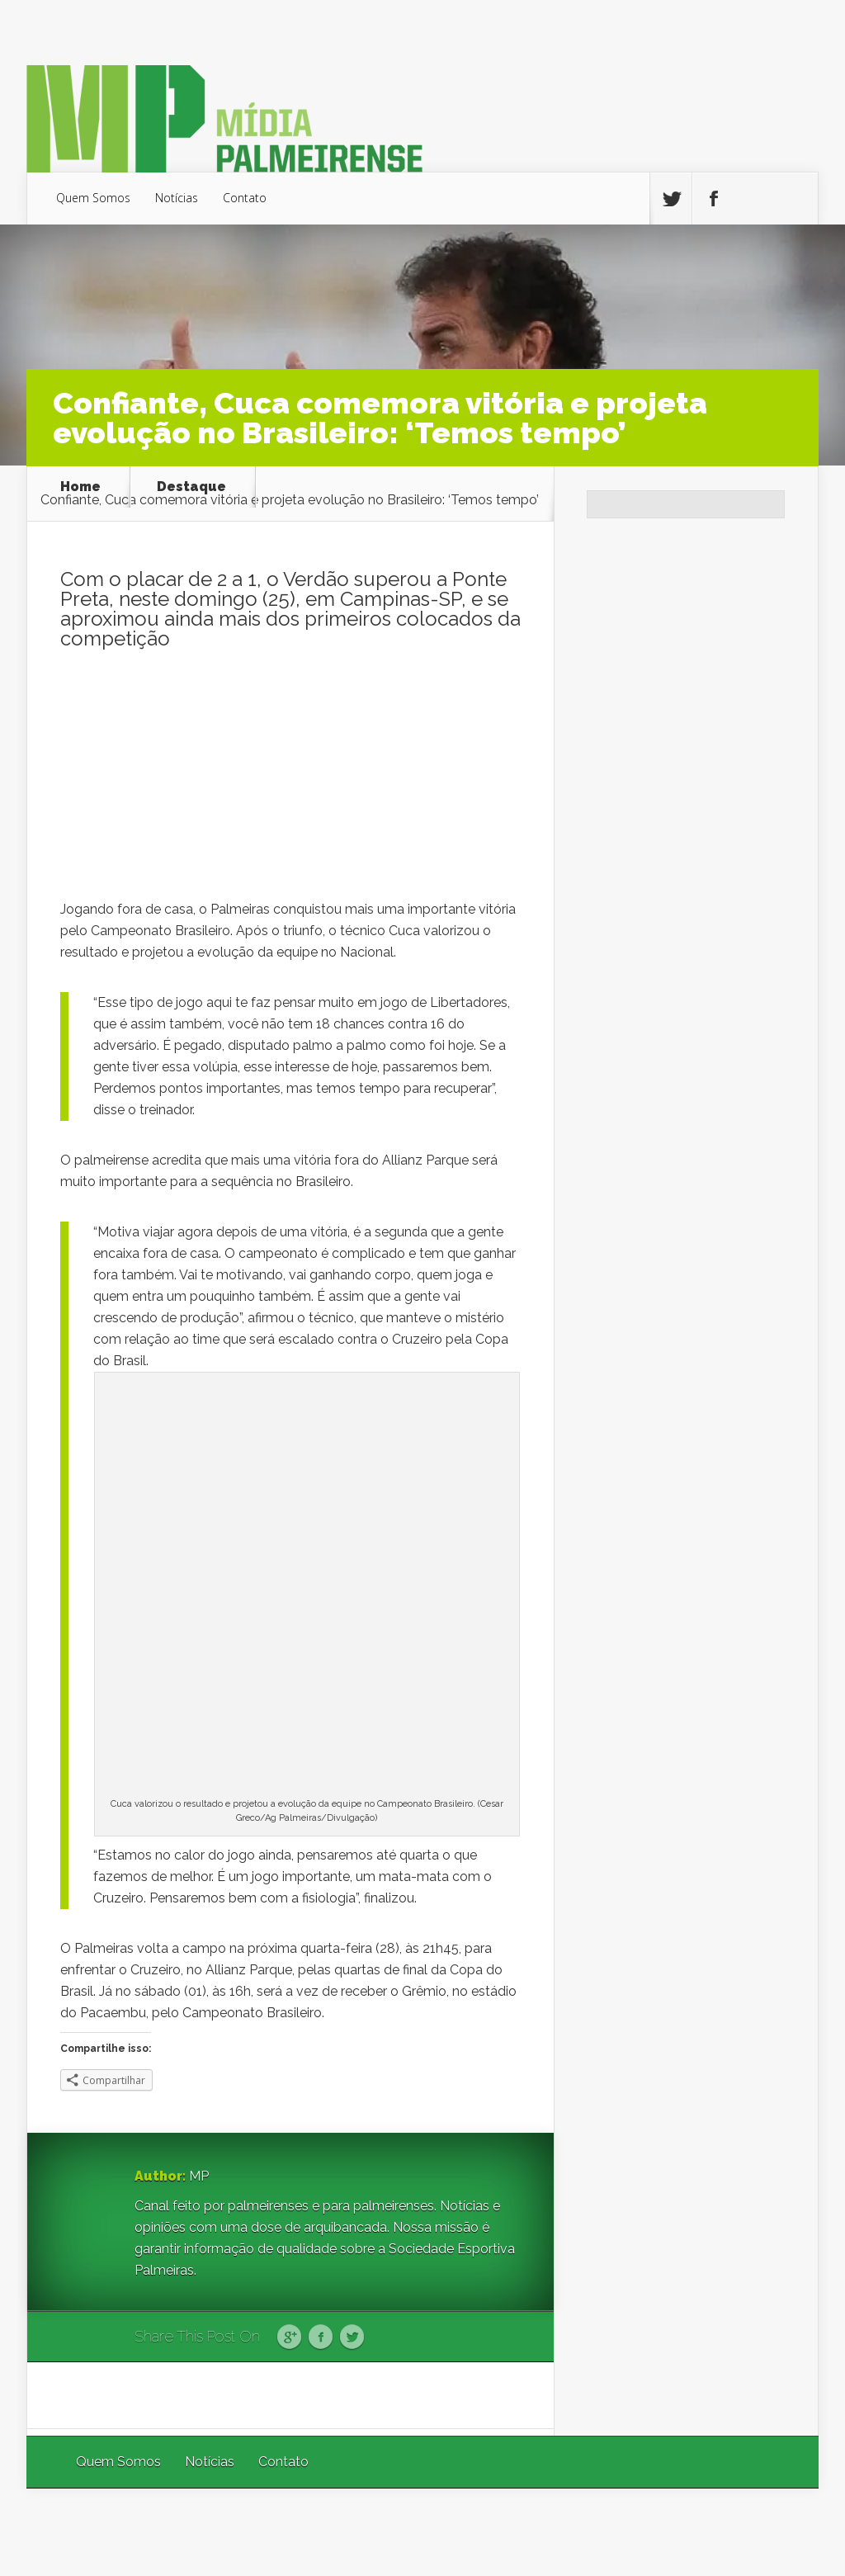 This screenshot has height=2576, width=845. I want to click on Contato, so click(245, 198).